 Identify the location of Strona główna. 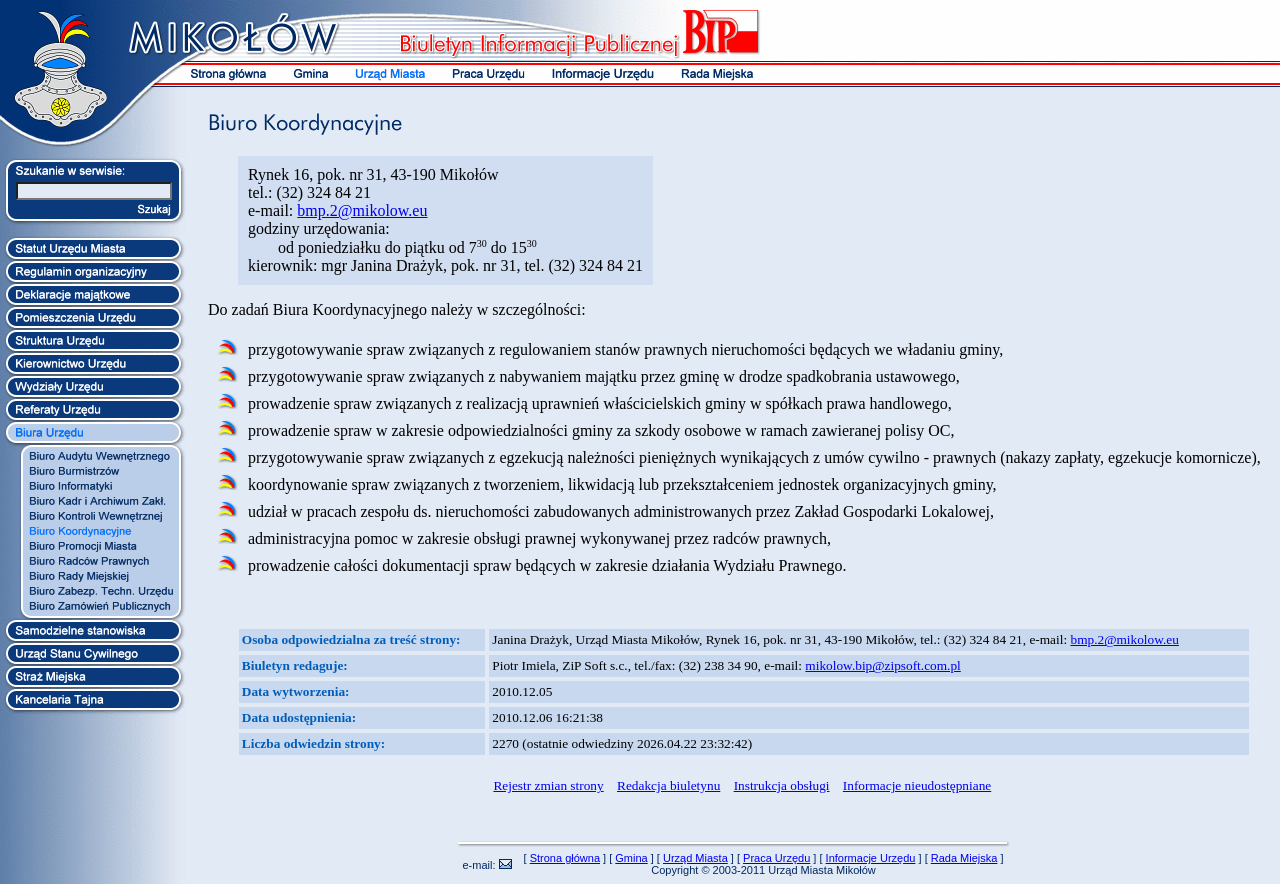
(565, 858).